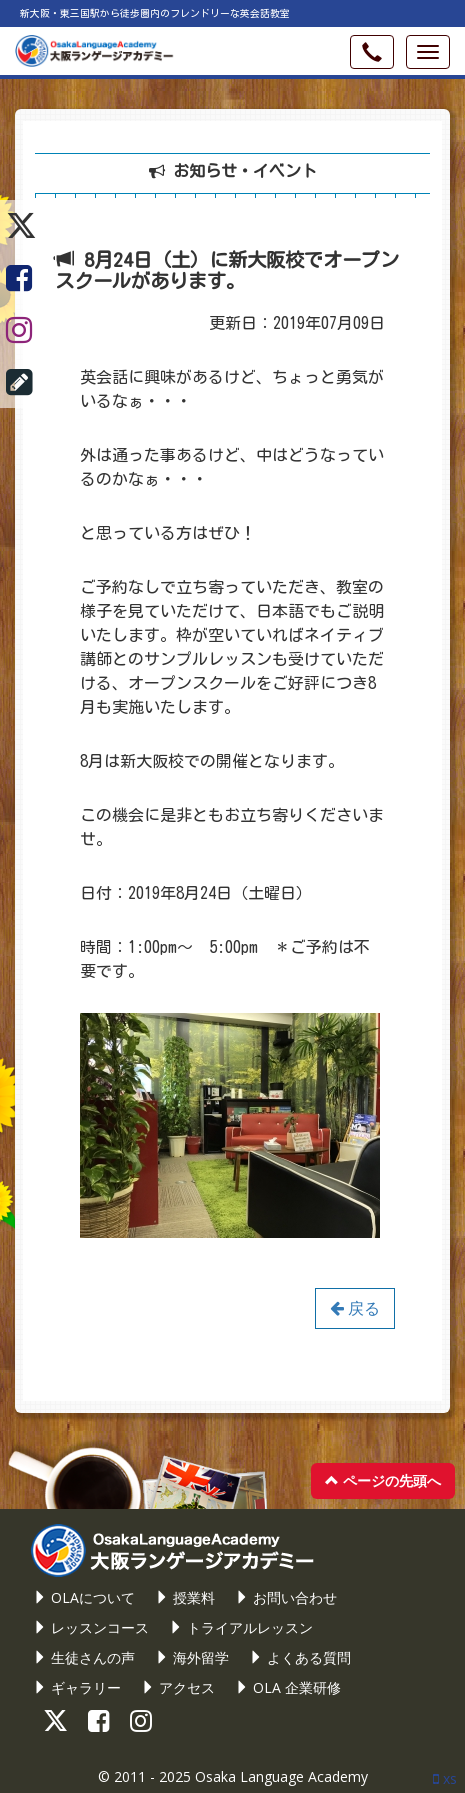  What do you see at coordinates (84, 1597) in the screenshot?
I see `OLAについて` at bounding box center [84, 1597].